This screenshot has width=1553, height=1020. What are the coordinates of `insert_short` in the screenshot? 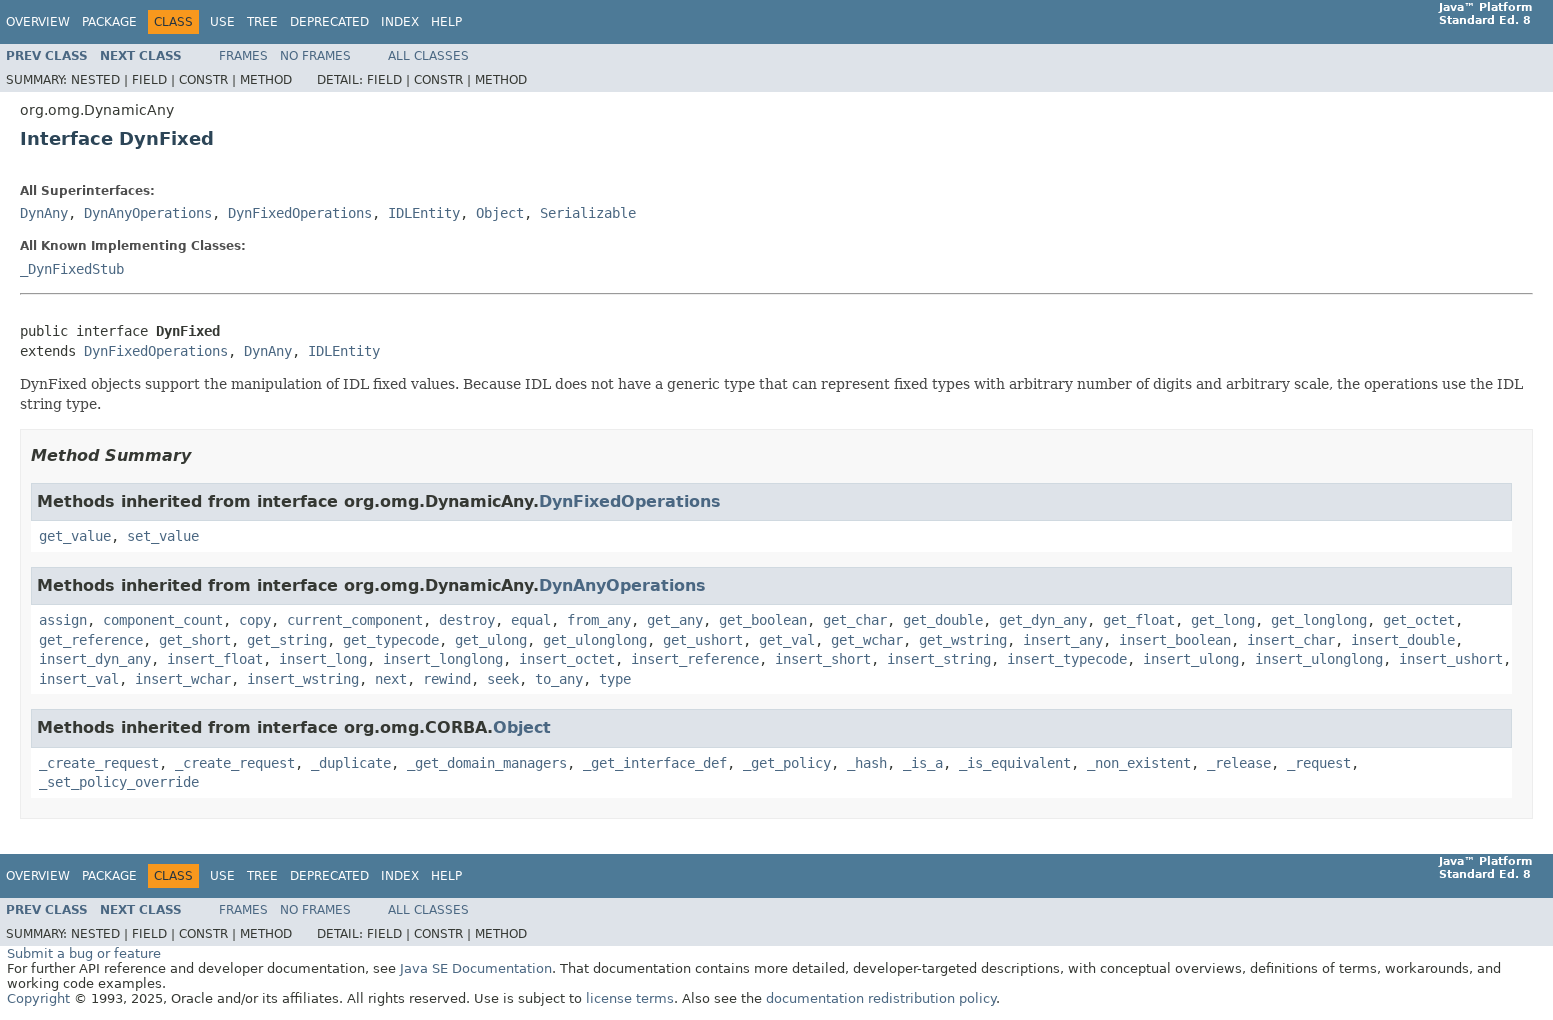 It's located at (823, 659).